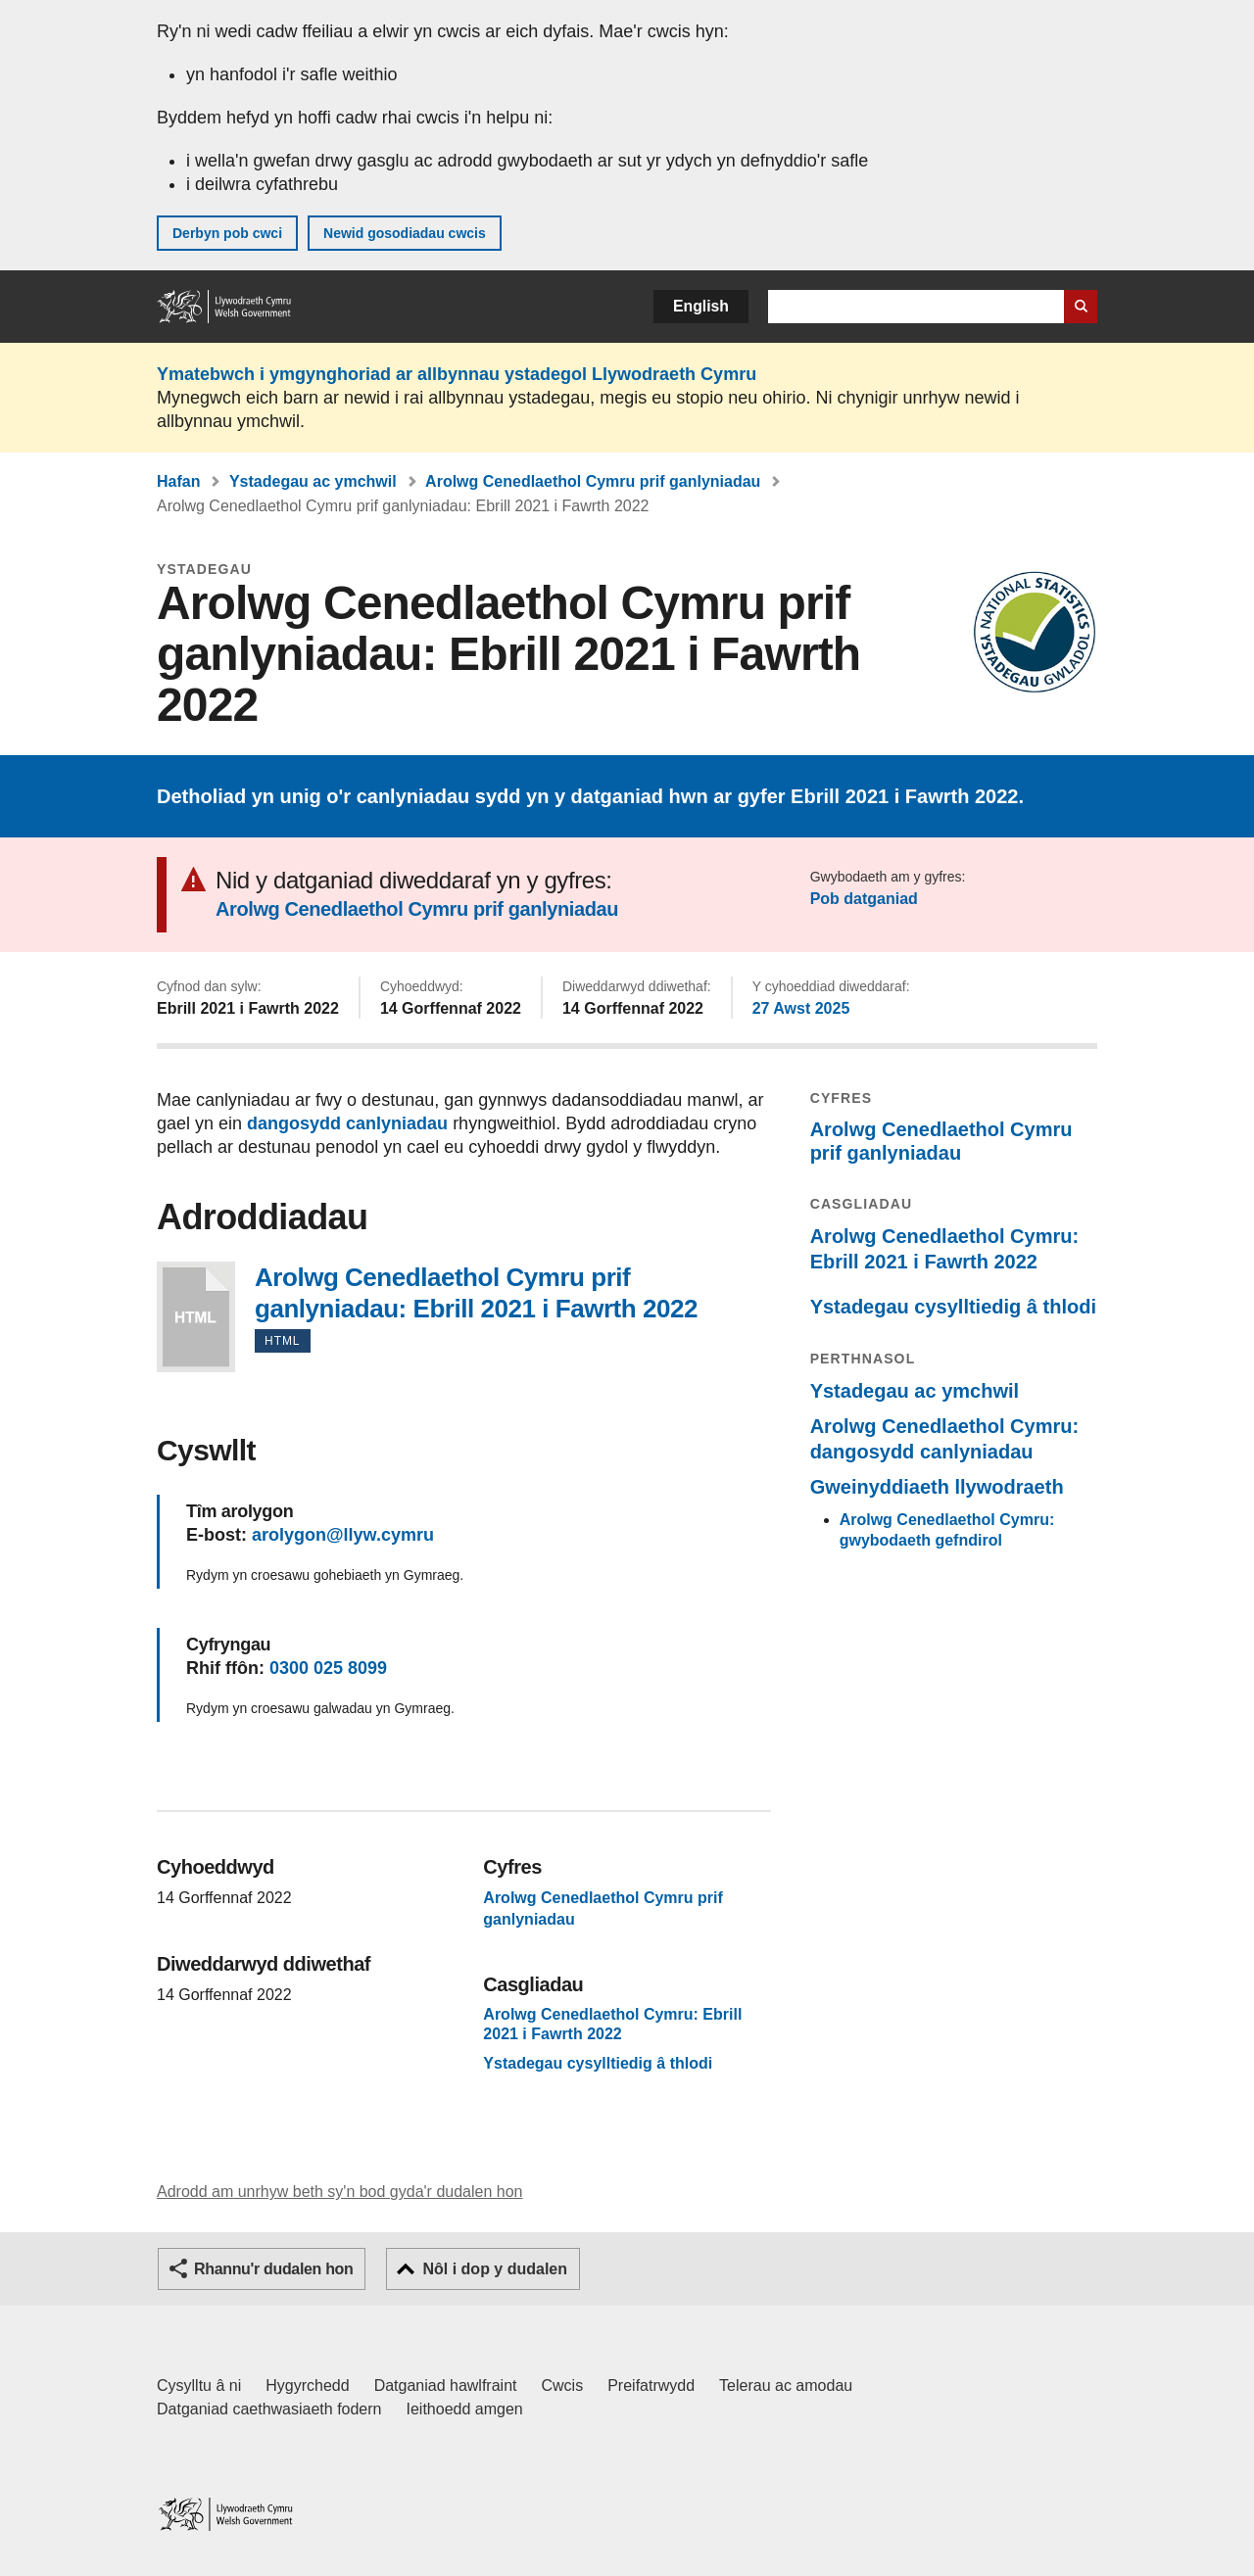  Describe the element at coordinates (339, 2191) in the screenshot. I see `Adrodd am unrhyw beth sy'n bod gyda'r dudalen hon` at that location.